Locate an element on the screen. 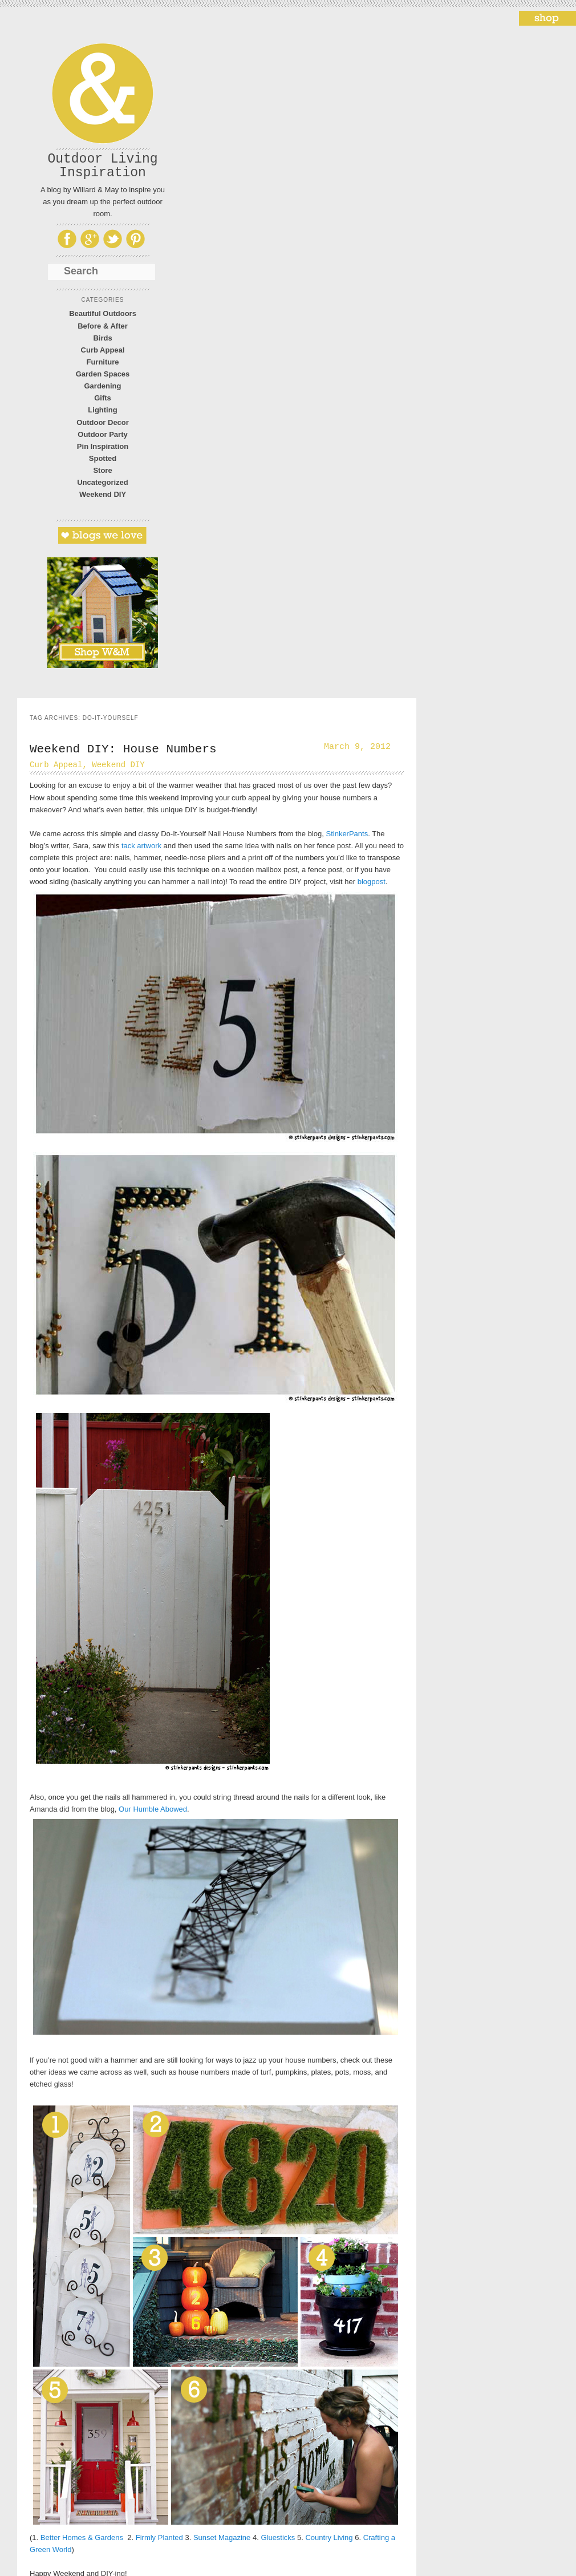 This screenshot has width=576, height=2576. Weekend DIY: House Numbers is located at coordinates (123, 749).